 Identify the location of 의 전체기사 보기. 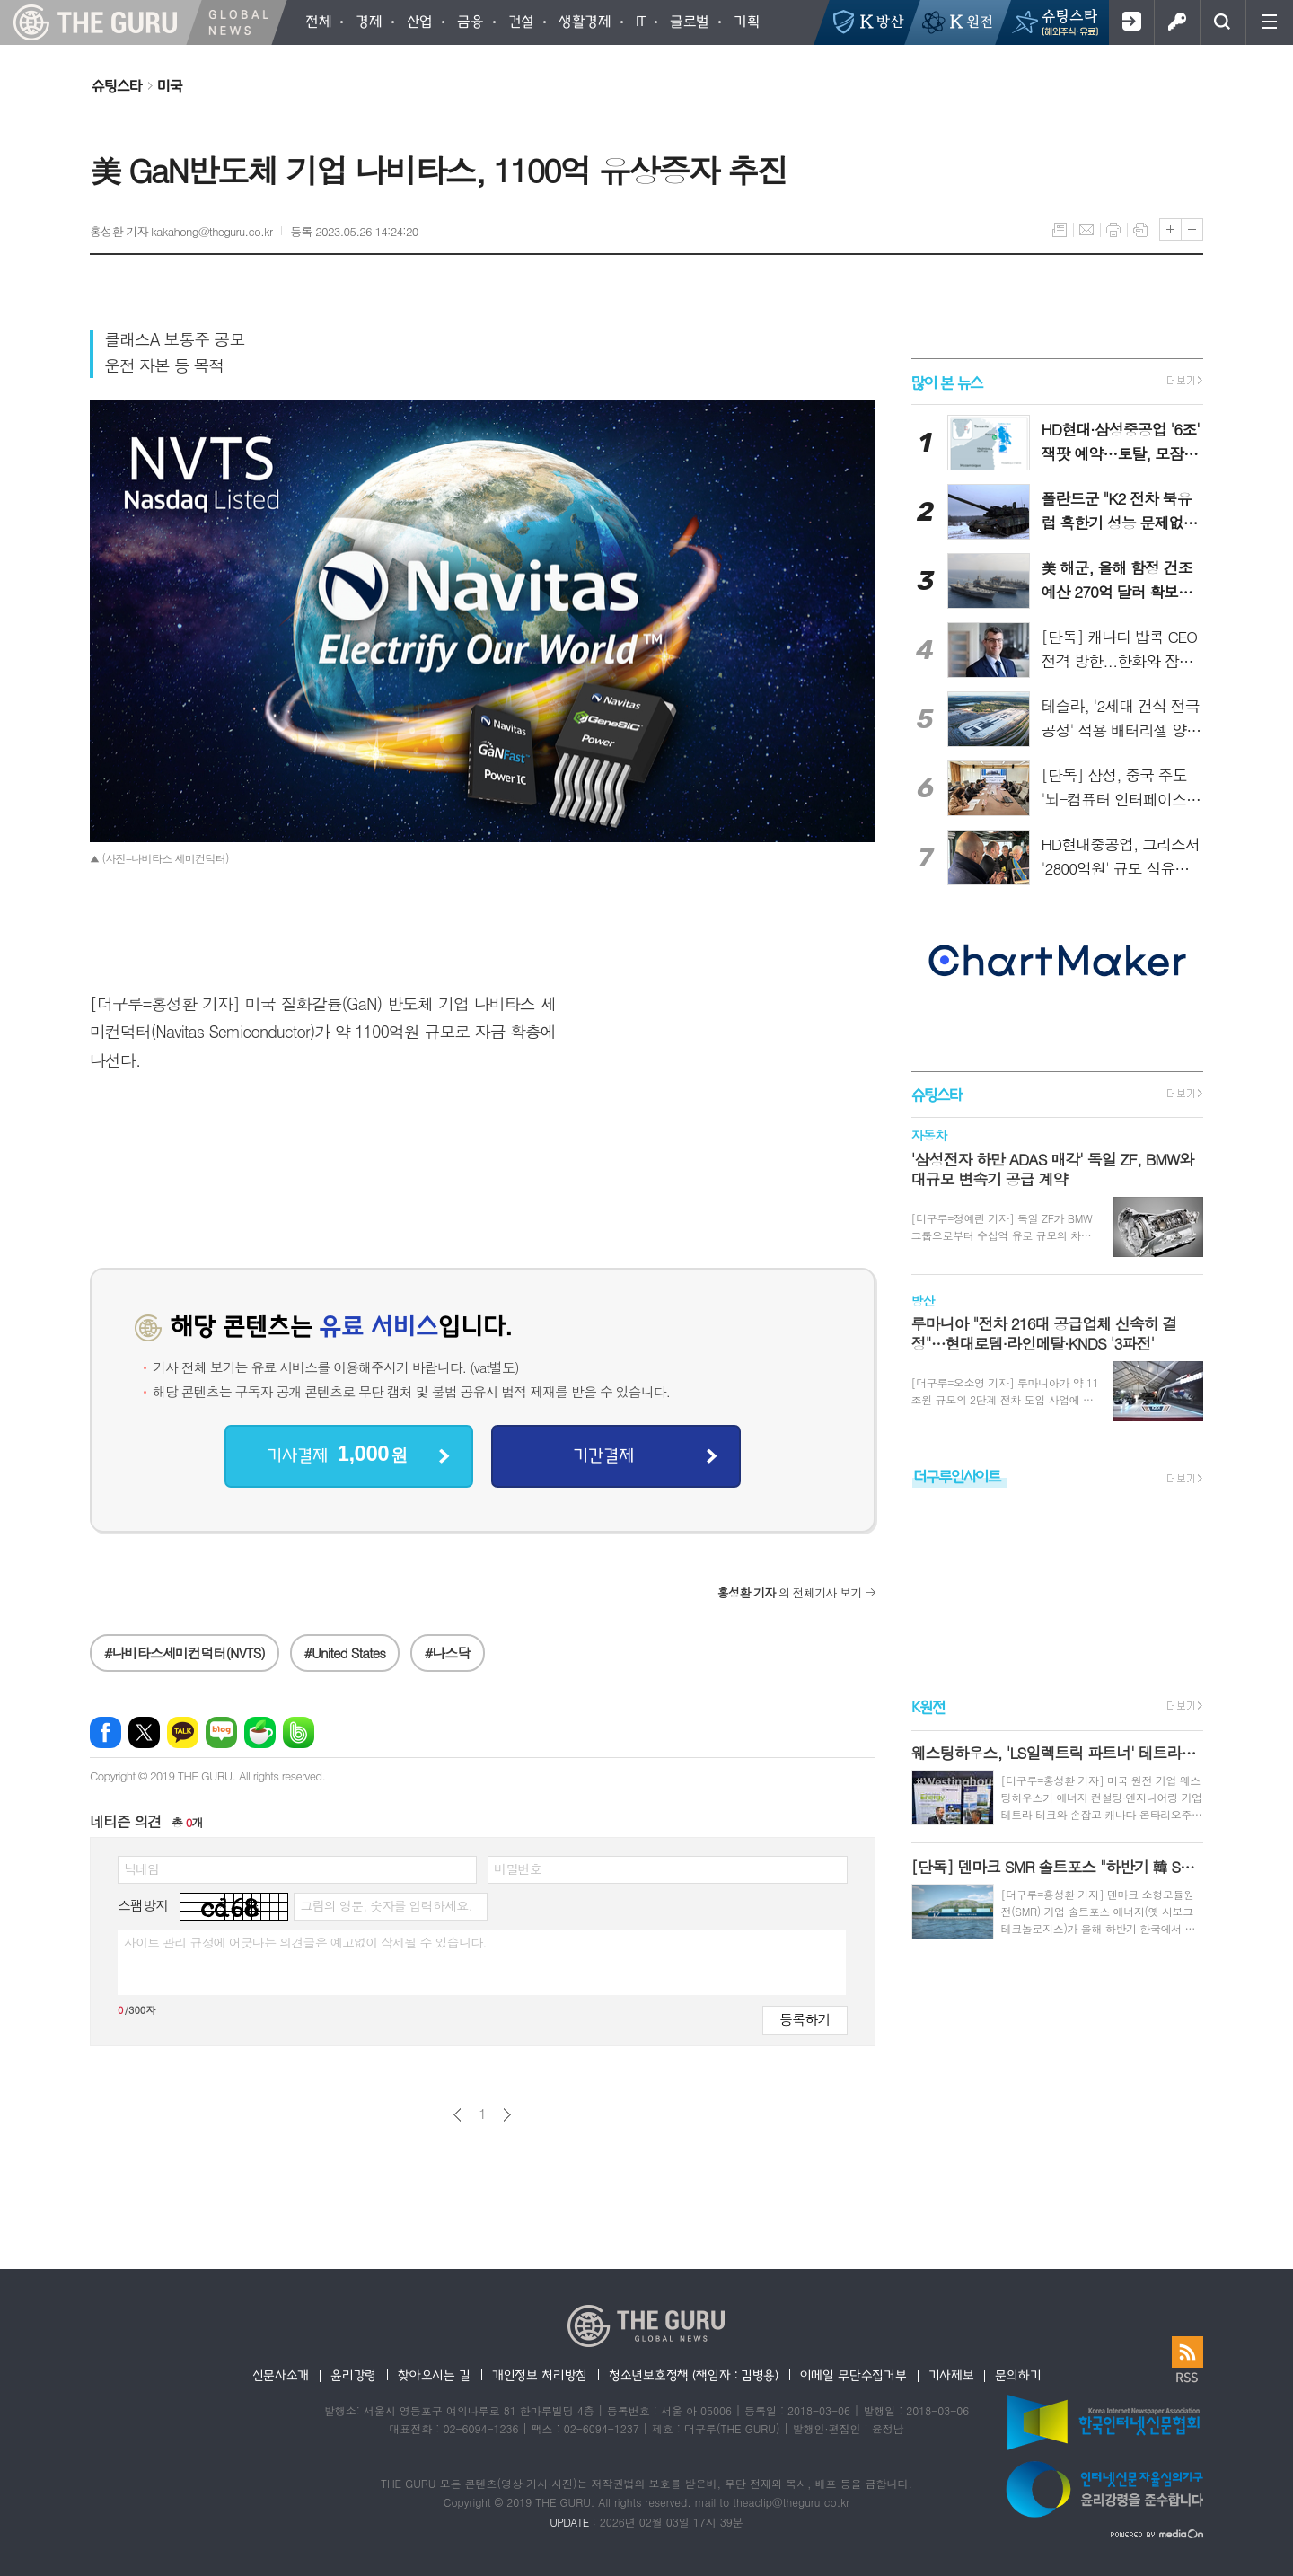
(789, 1592).